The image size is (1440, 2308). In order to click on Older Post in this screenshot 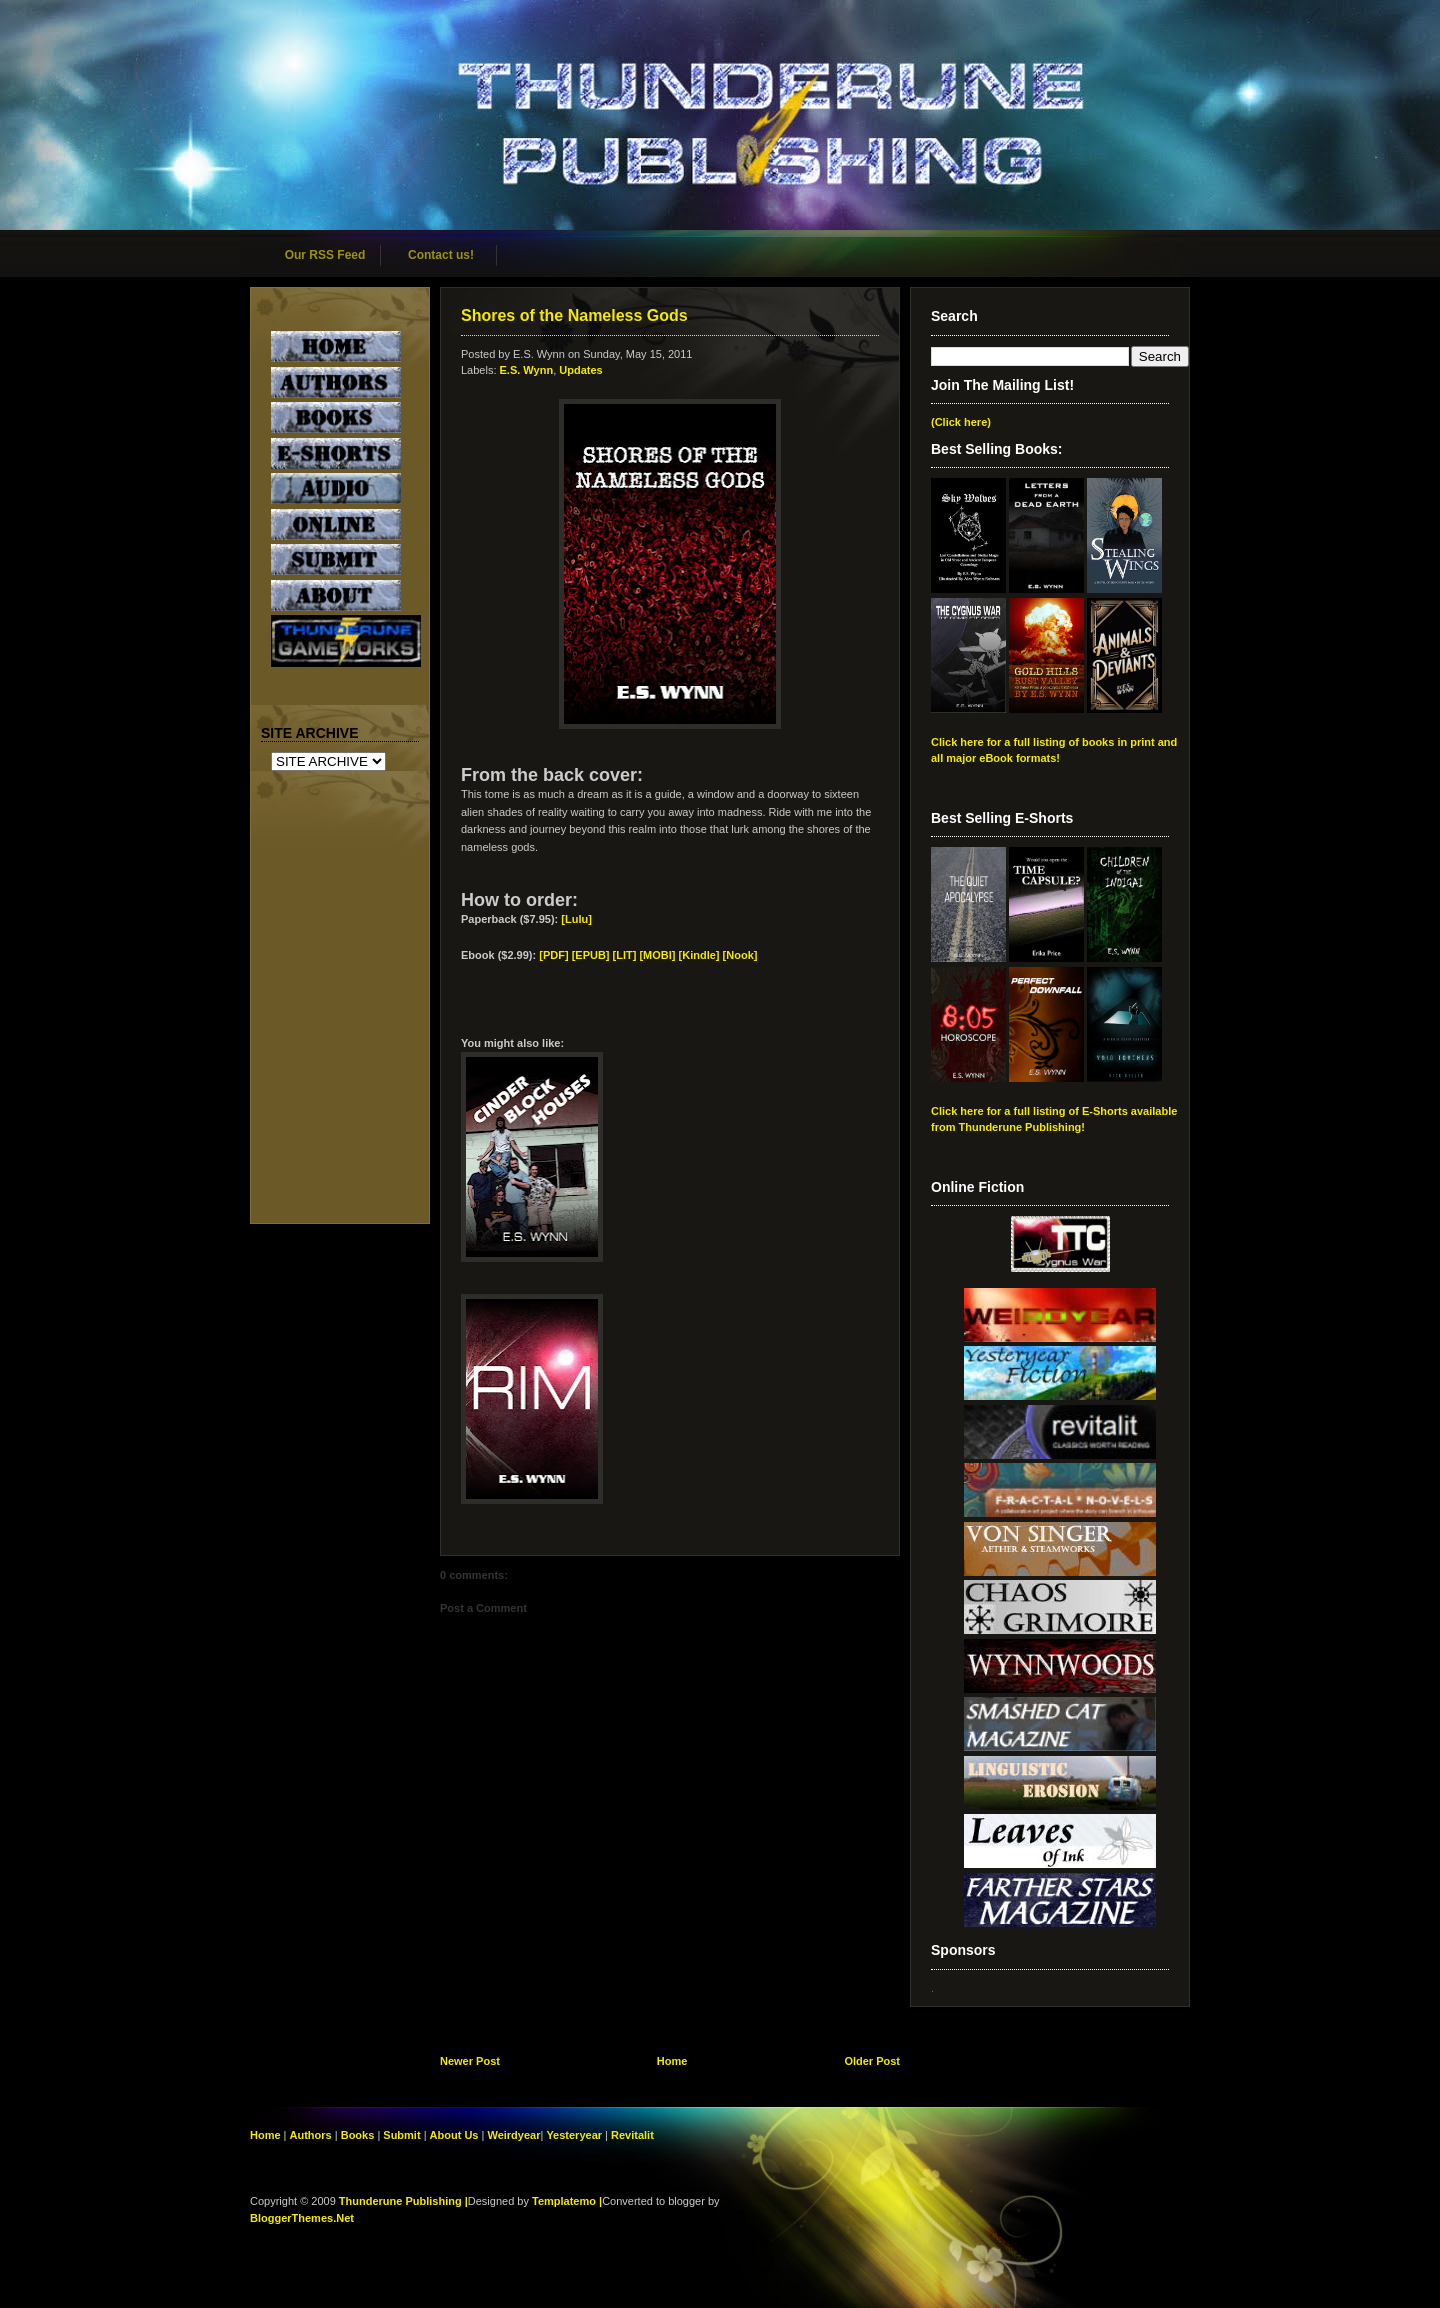, I will do `click(872, 2061)`.